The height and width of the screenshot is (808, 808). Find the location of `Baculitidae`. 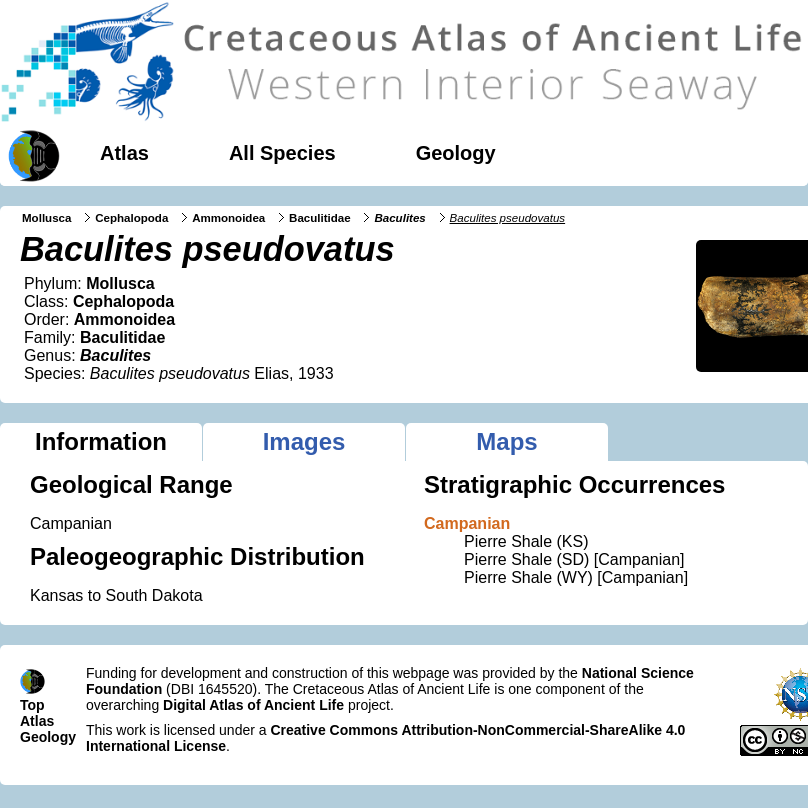

Baculitidae is located at coordinates (320, 218).